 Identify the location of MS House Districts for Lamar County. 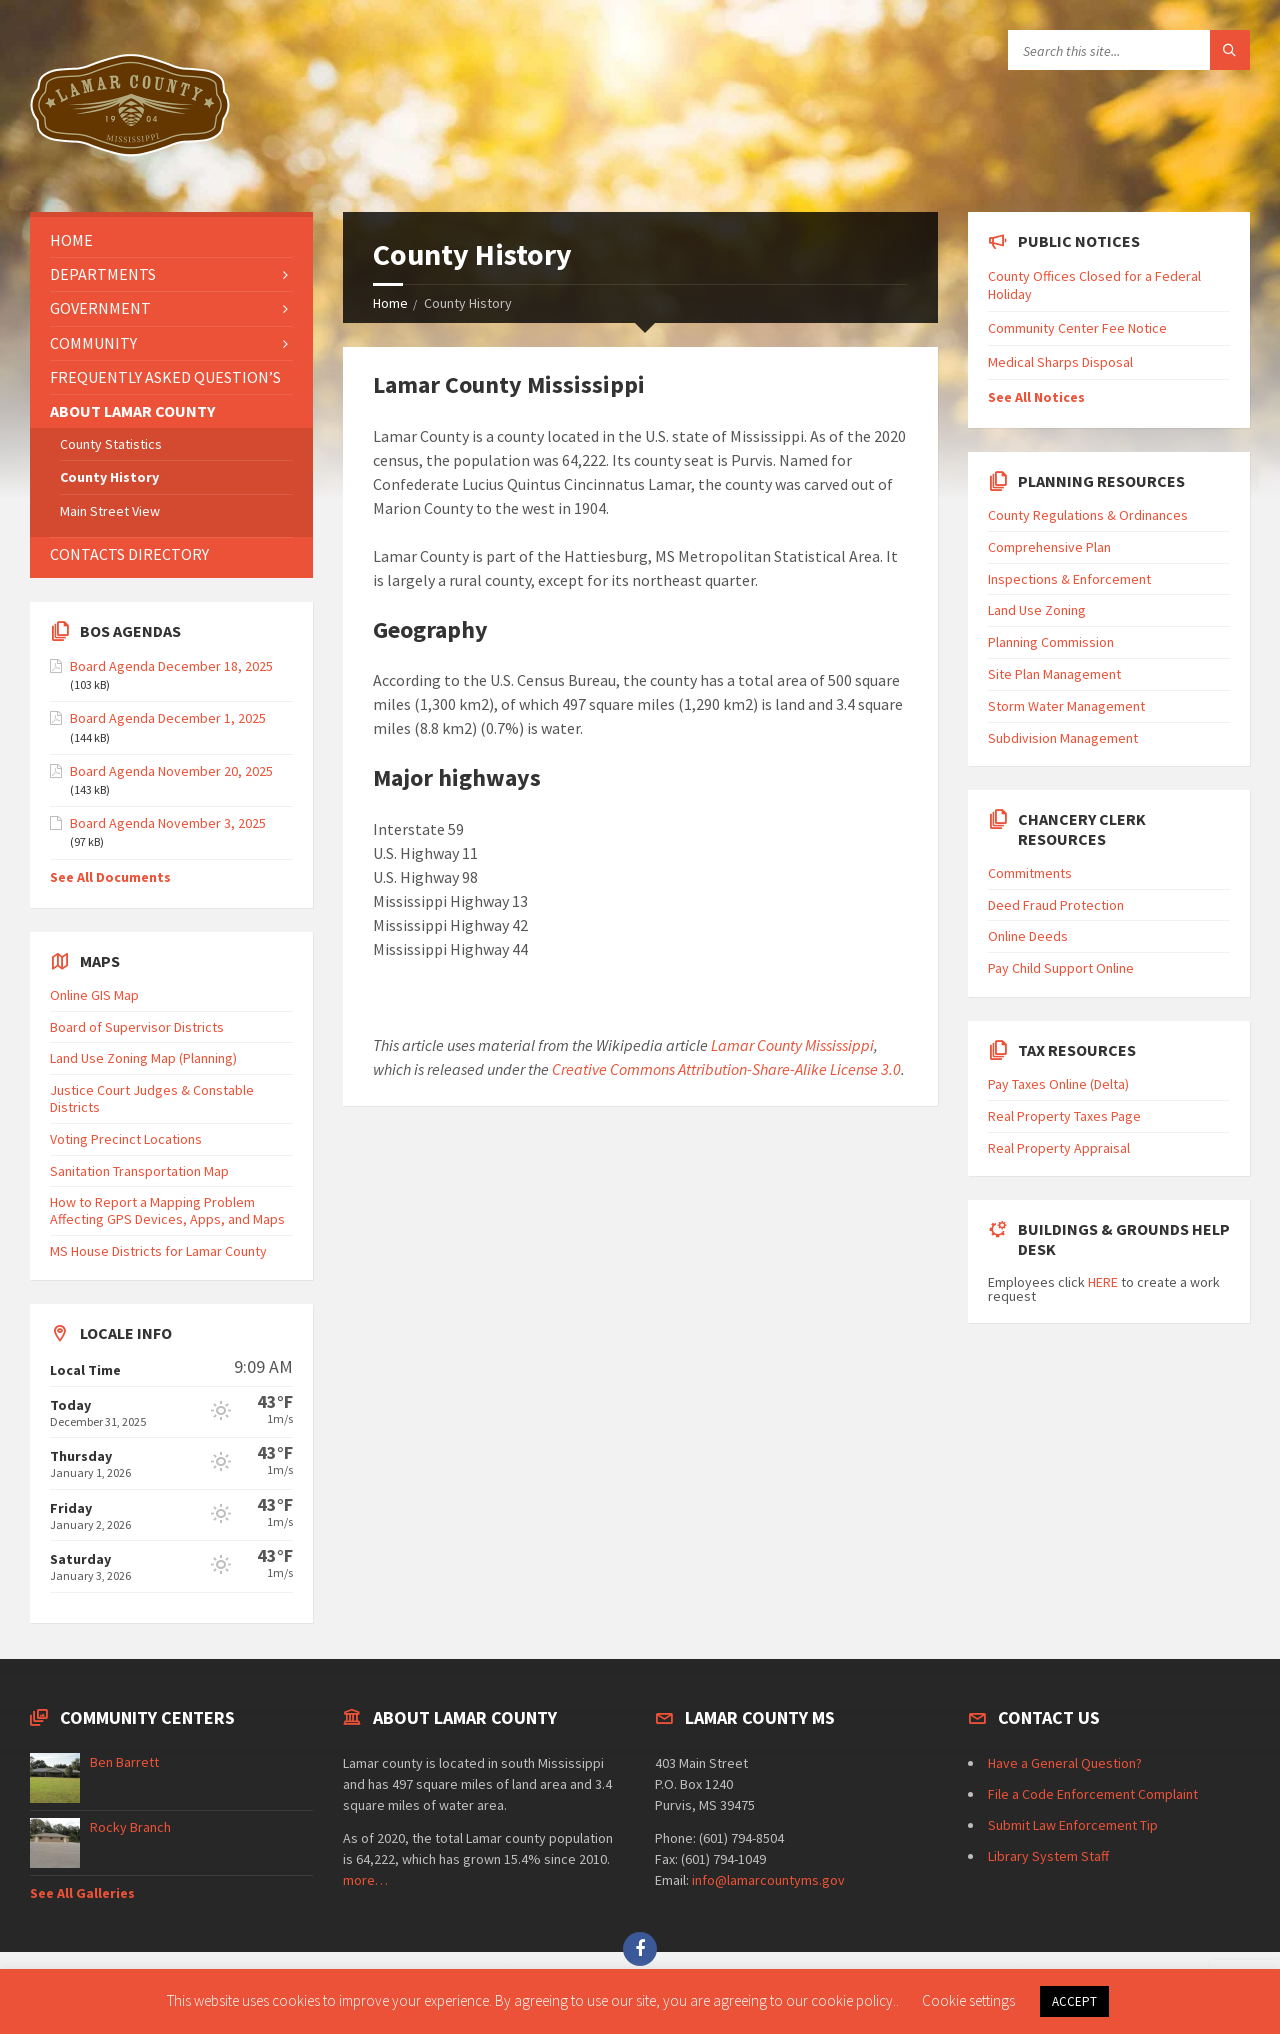
(158, 1251).